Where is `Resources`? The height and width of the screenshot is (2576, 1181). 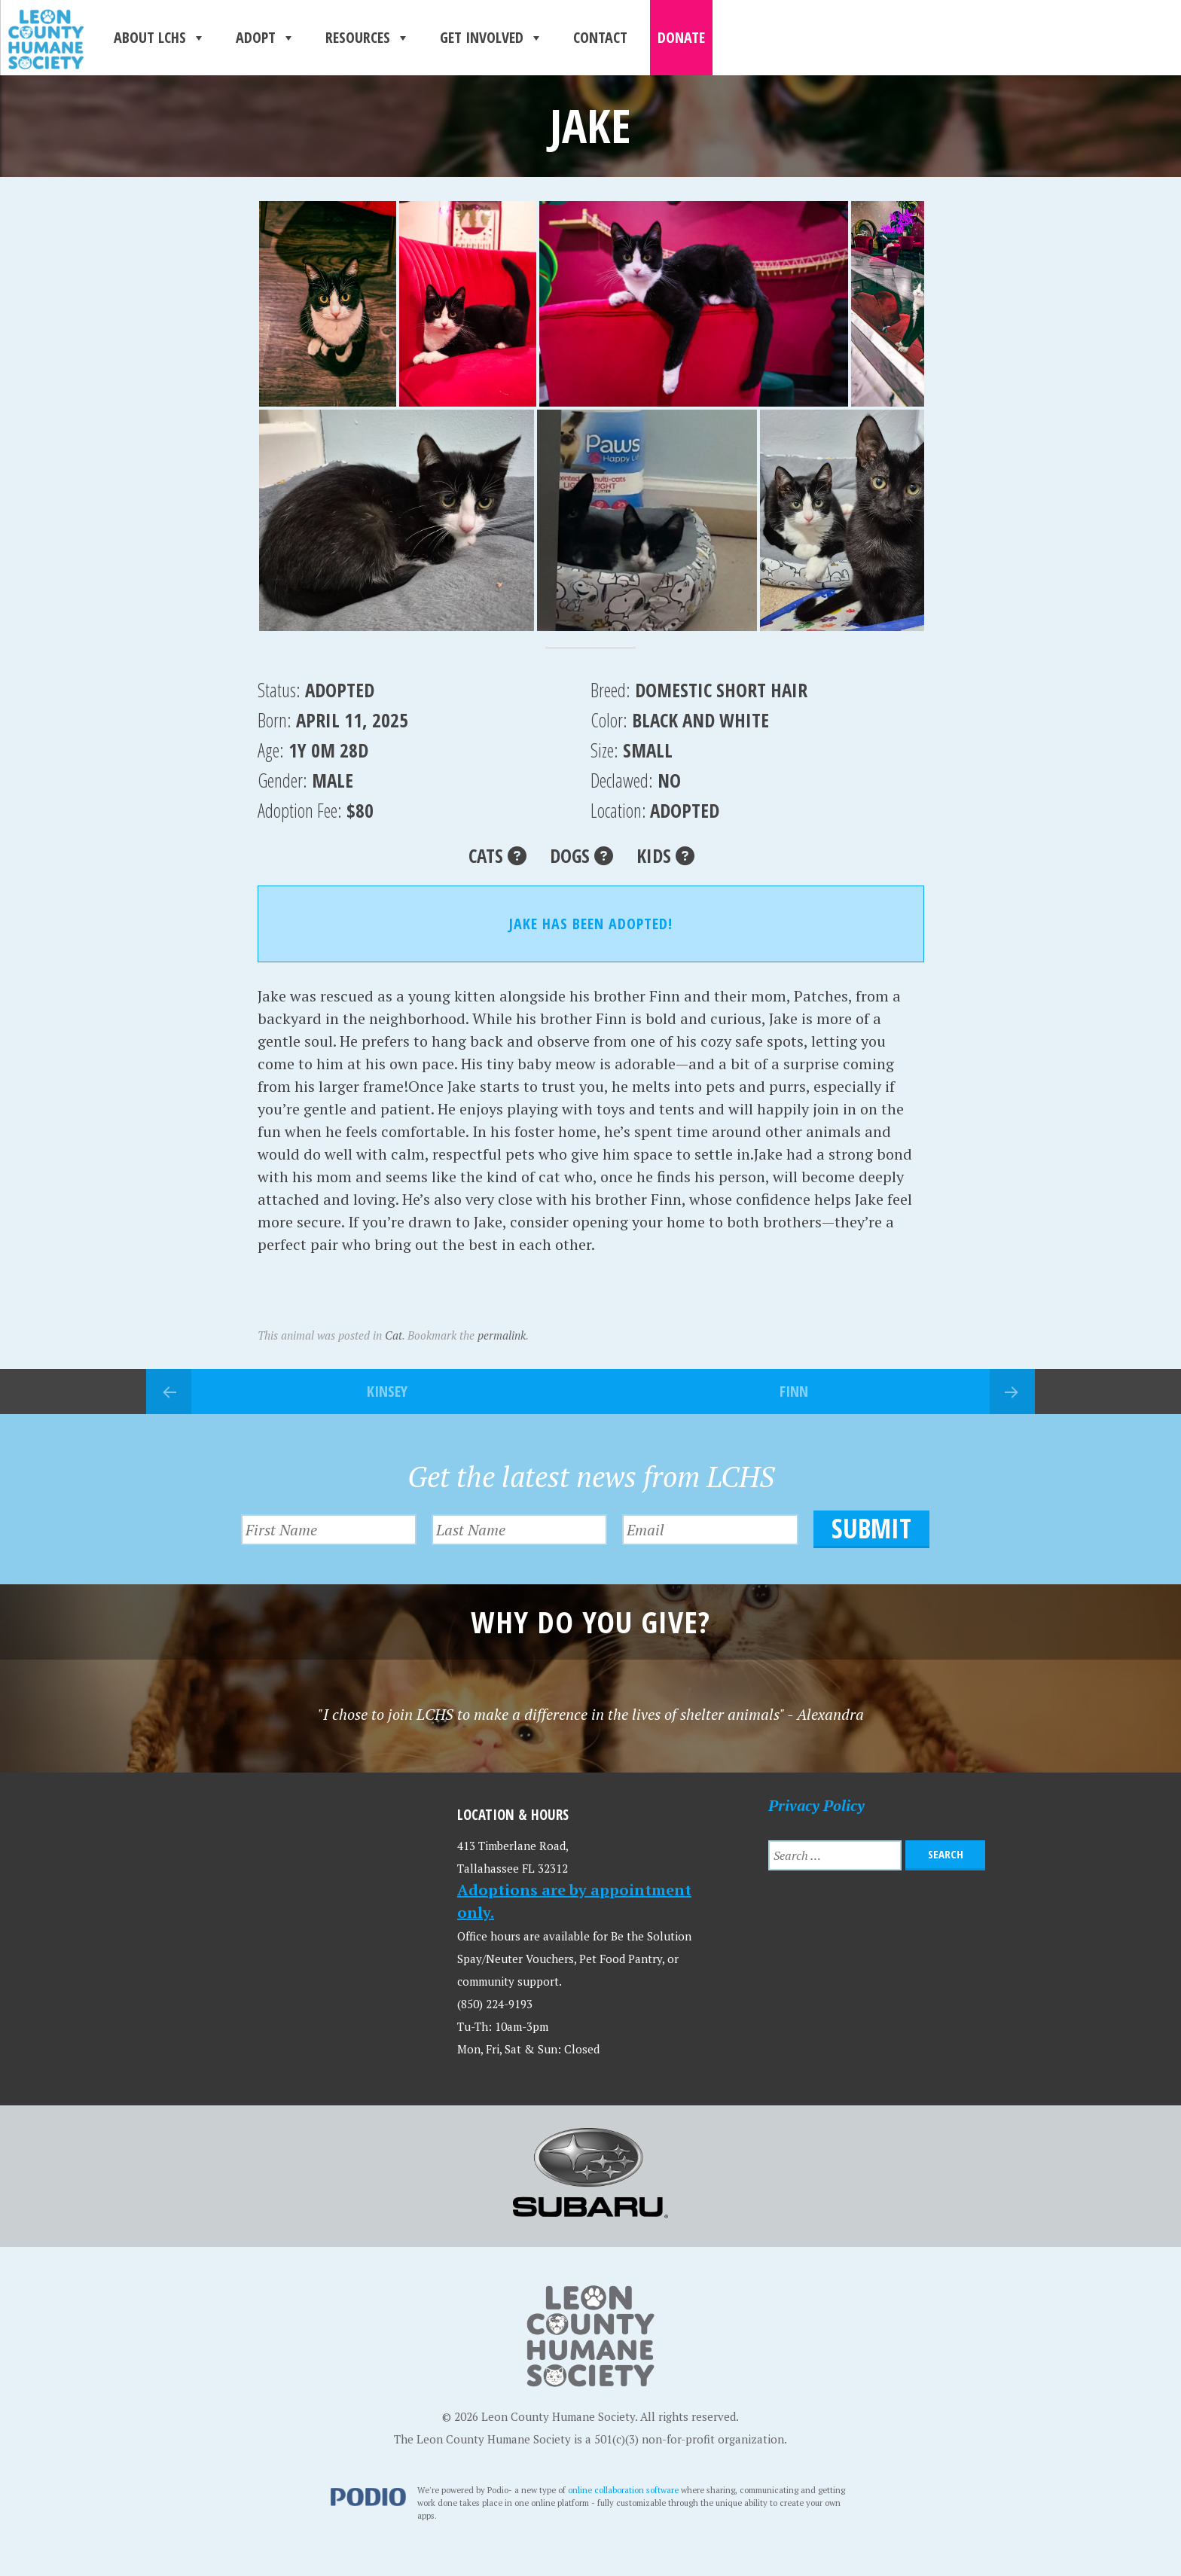 Resources is located at coordinates (367, 37).